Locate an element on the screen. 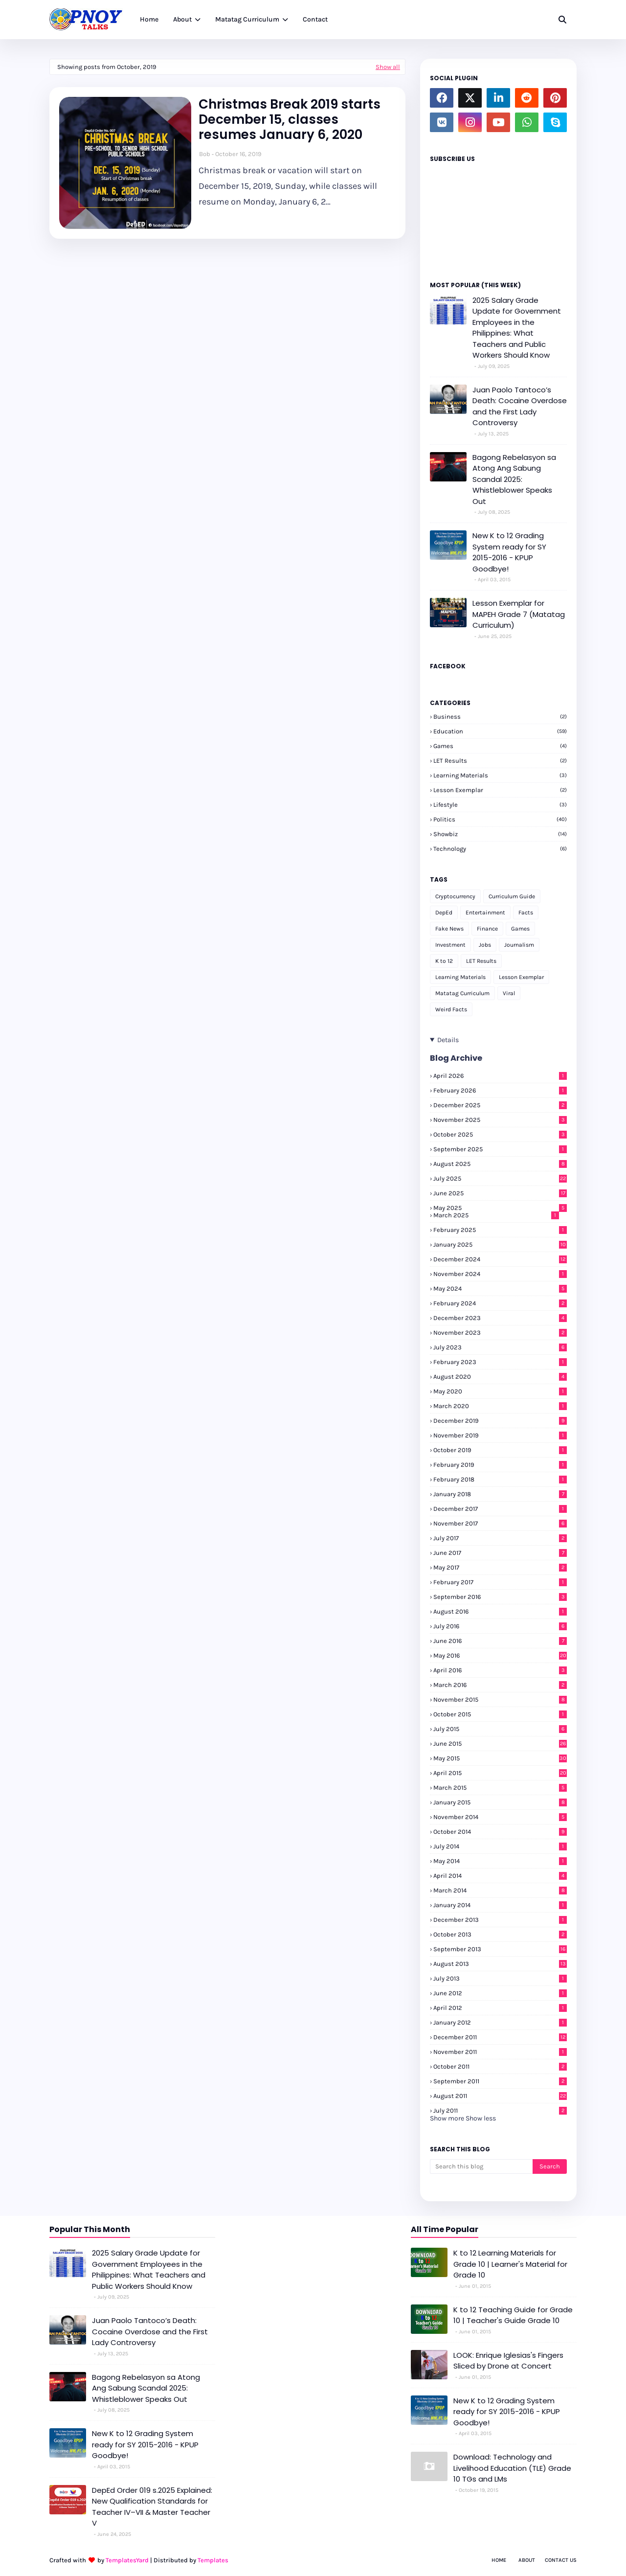  Entertainment is located at coordinates (485, 912).